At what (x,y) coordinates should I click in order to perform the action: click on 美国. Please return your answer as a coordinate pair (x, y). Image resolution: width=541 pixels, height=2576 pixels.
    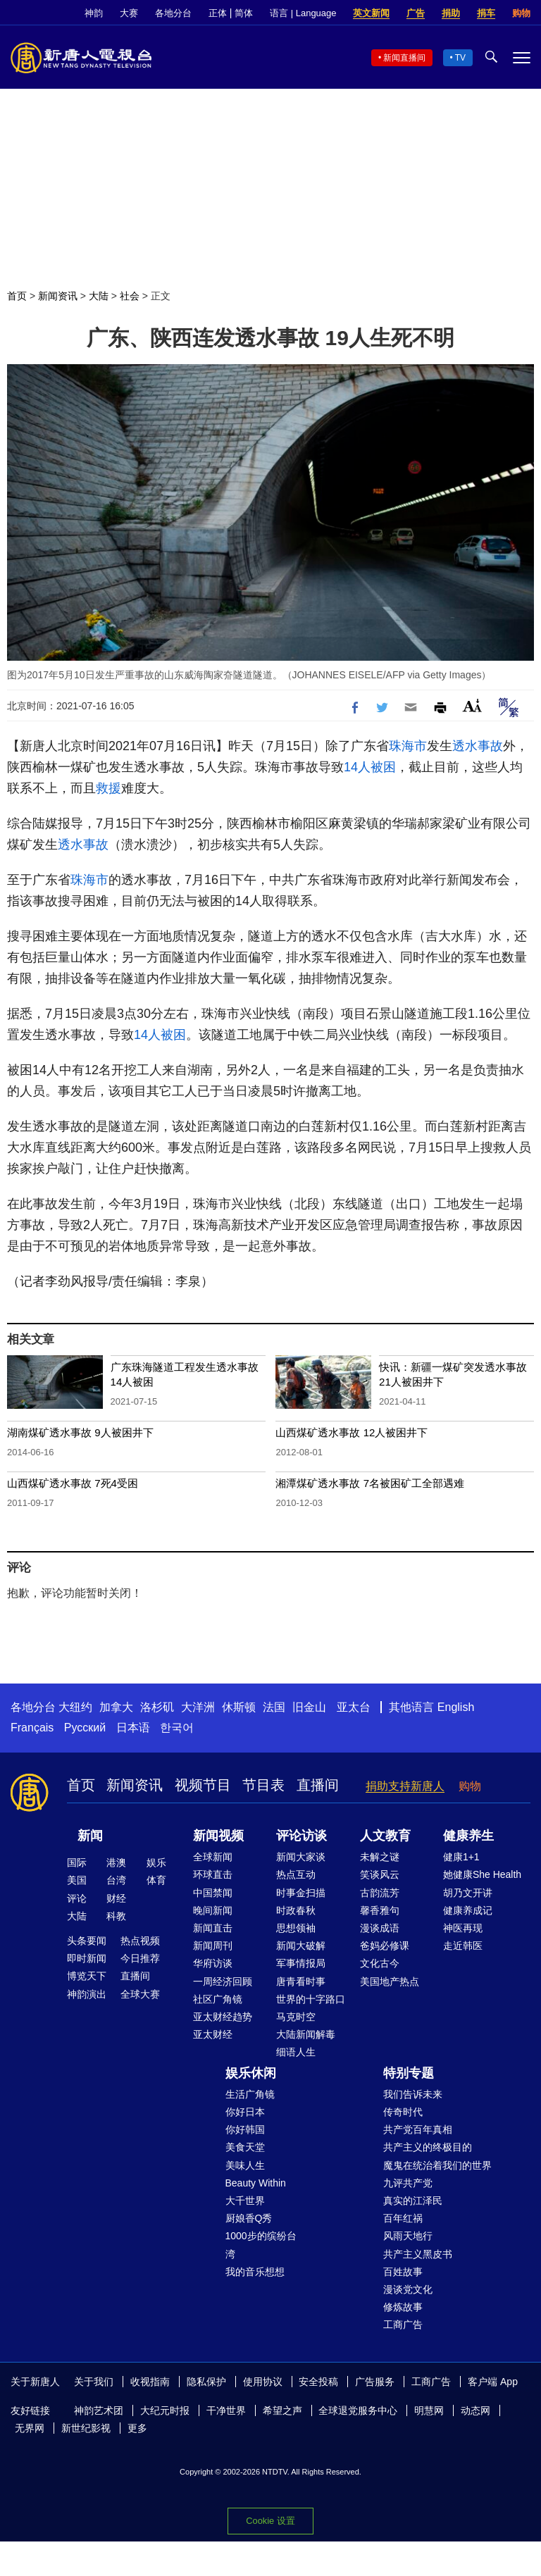
    Looking at the image, I should click on (77, 1880).